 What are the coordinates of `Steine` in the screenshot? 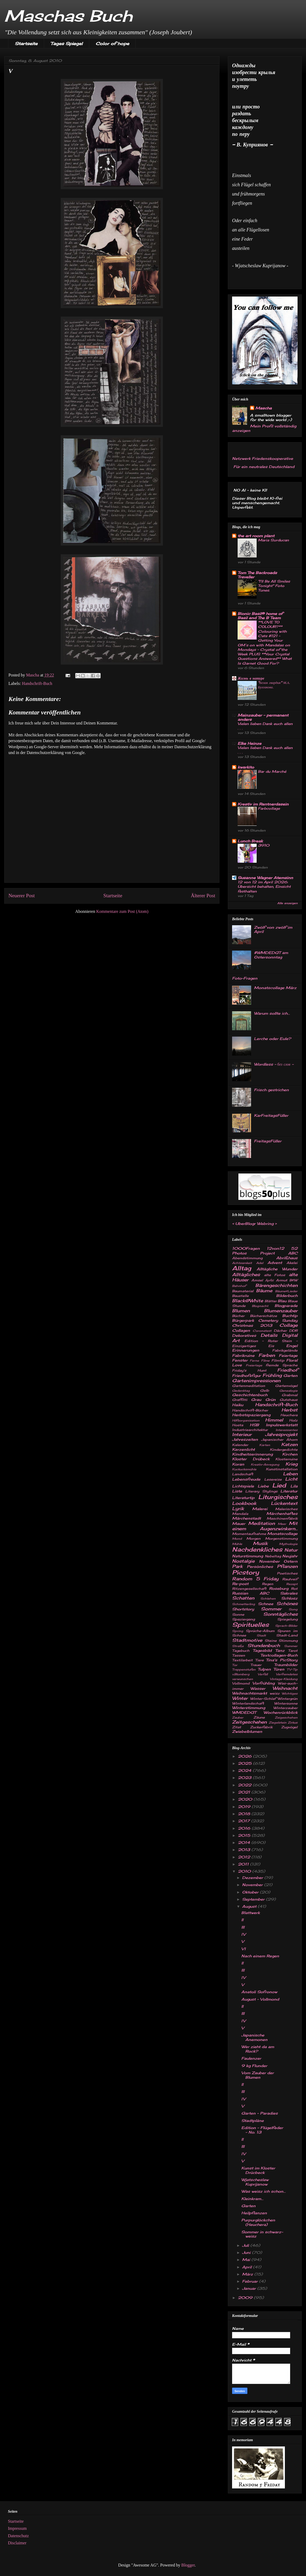 It's located at (271, 1641).